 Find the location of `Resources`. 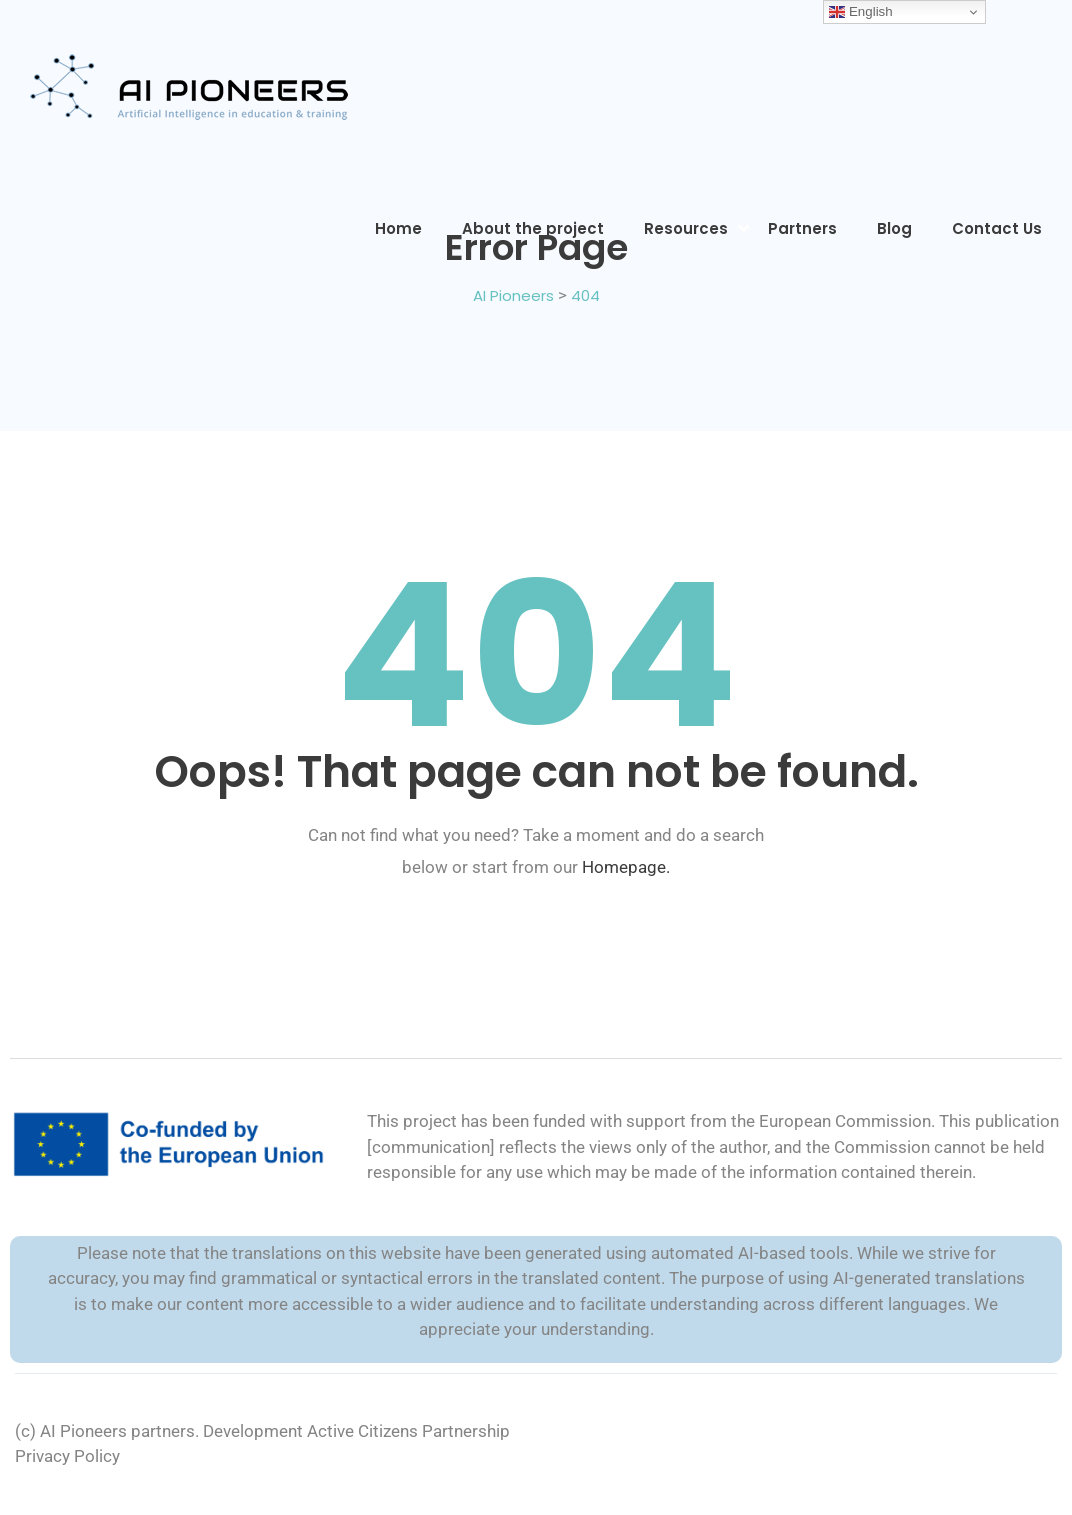

Resources is located at coordinates (686, 228).